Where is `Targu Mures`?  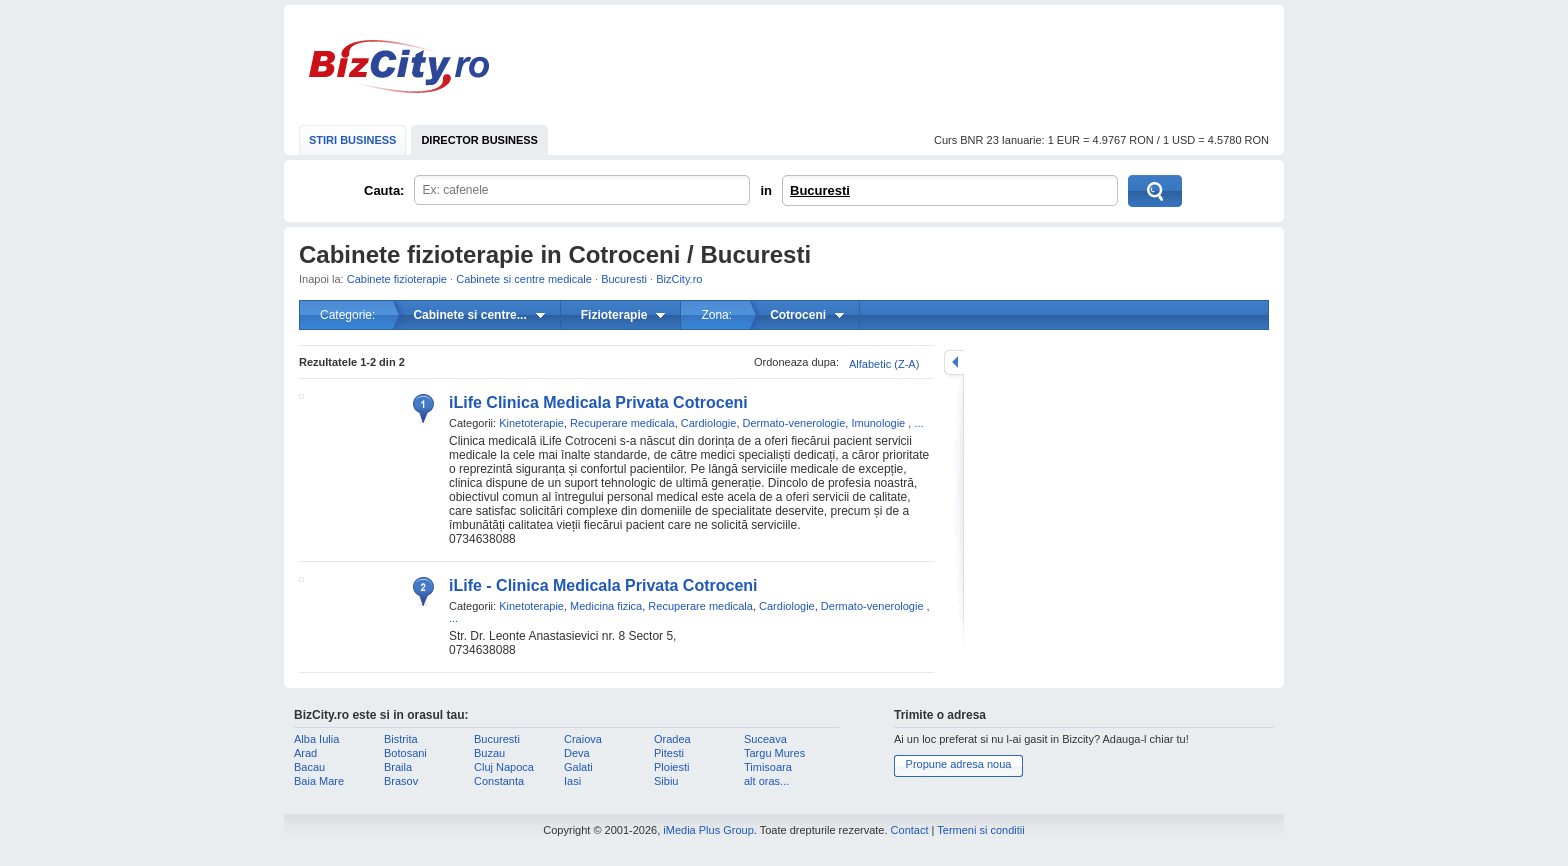
Targu Mures is located at coordinates (774, 753).